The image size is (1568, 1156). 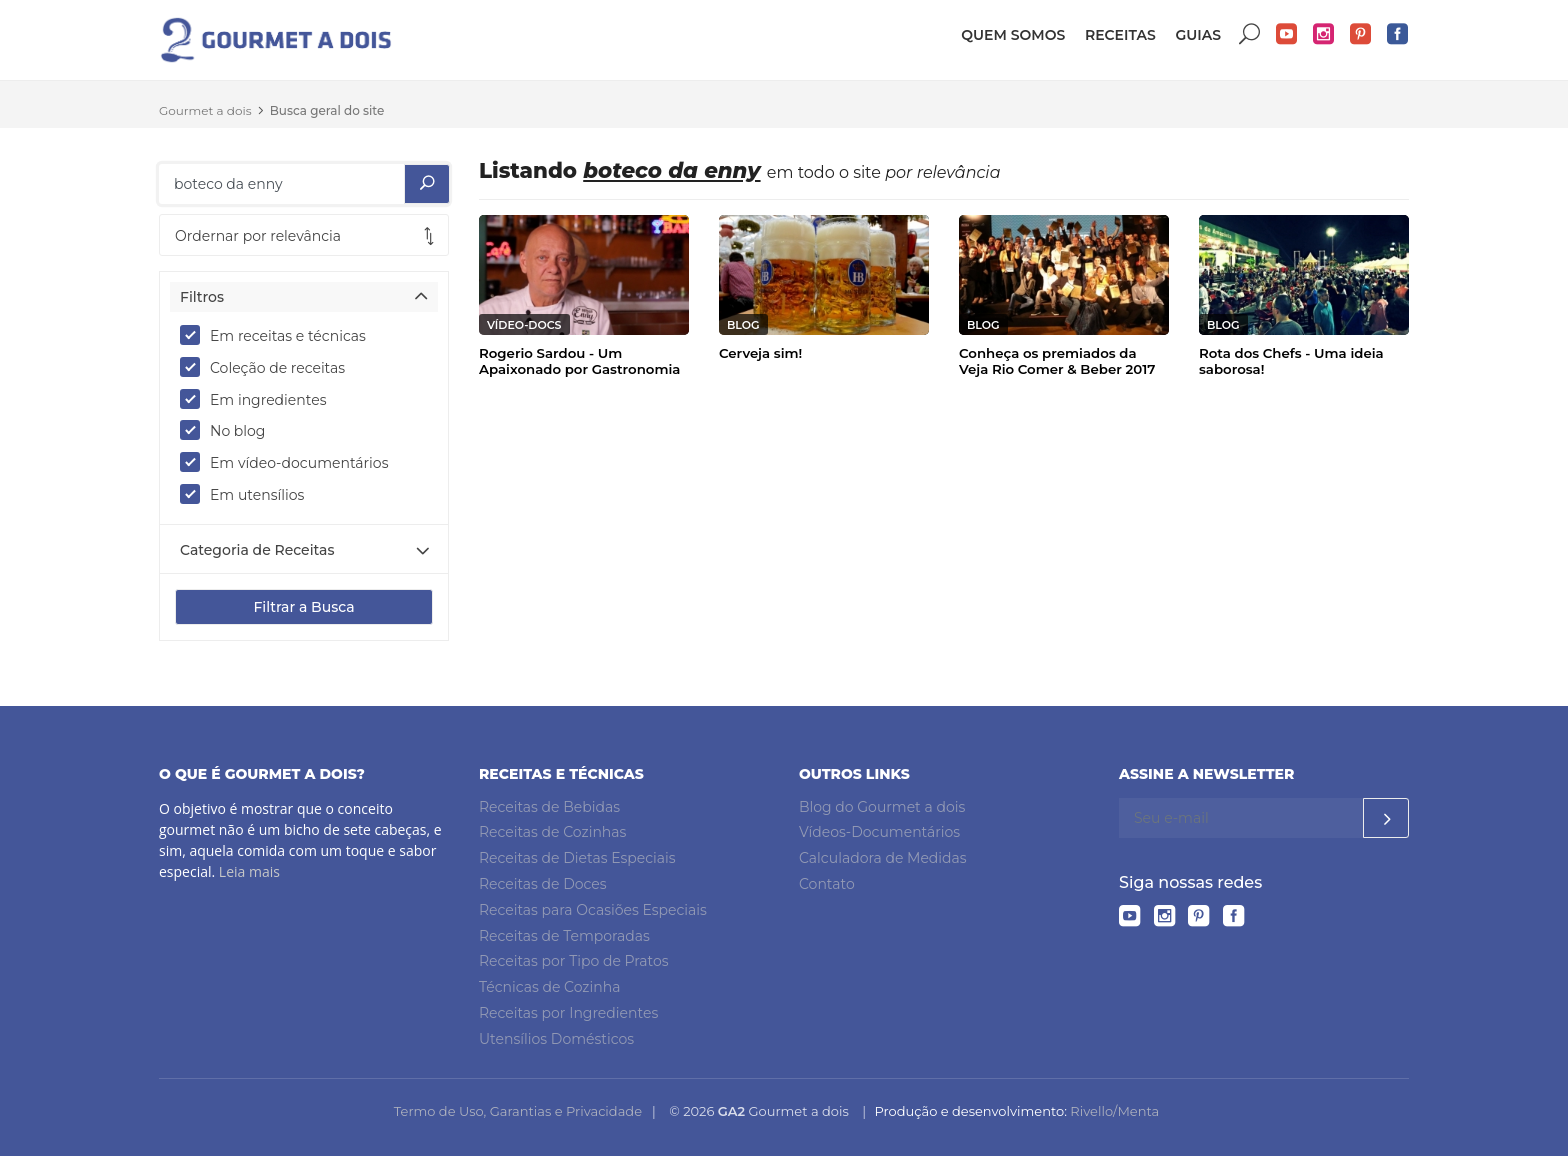 What do you see at coordinates (205, 110) in the screenshot?
I see `Gourmet a dois` at bounding box center [205, 110].